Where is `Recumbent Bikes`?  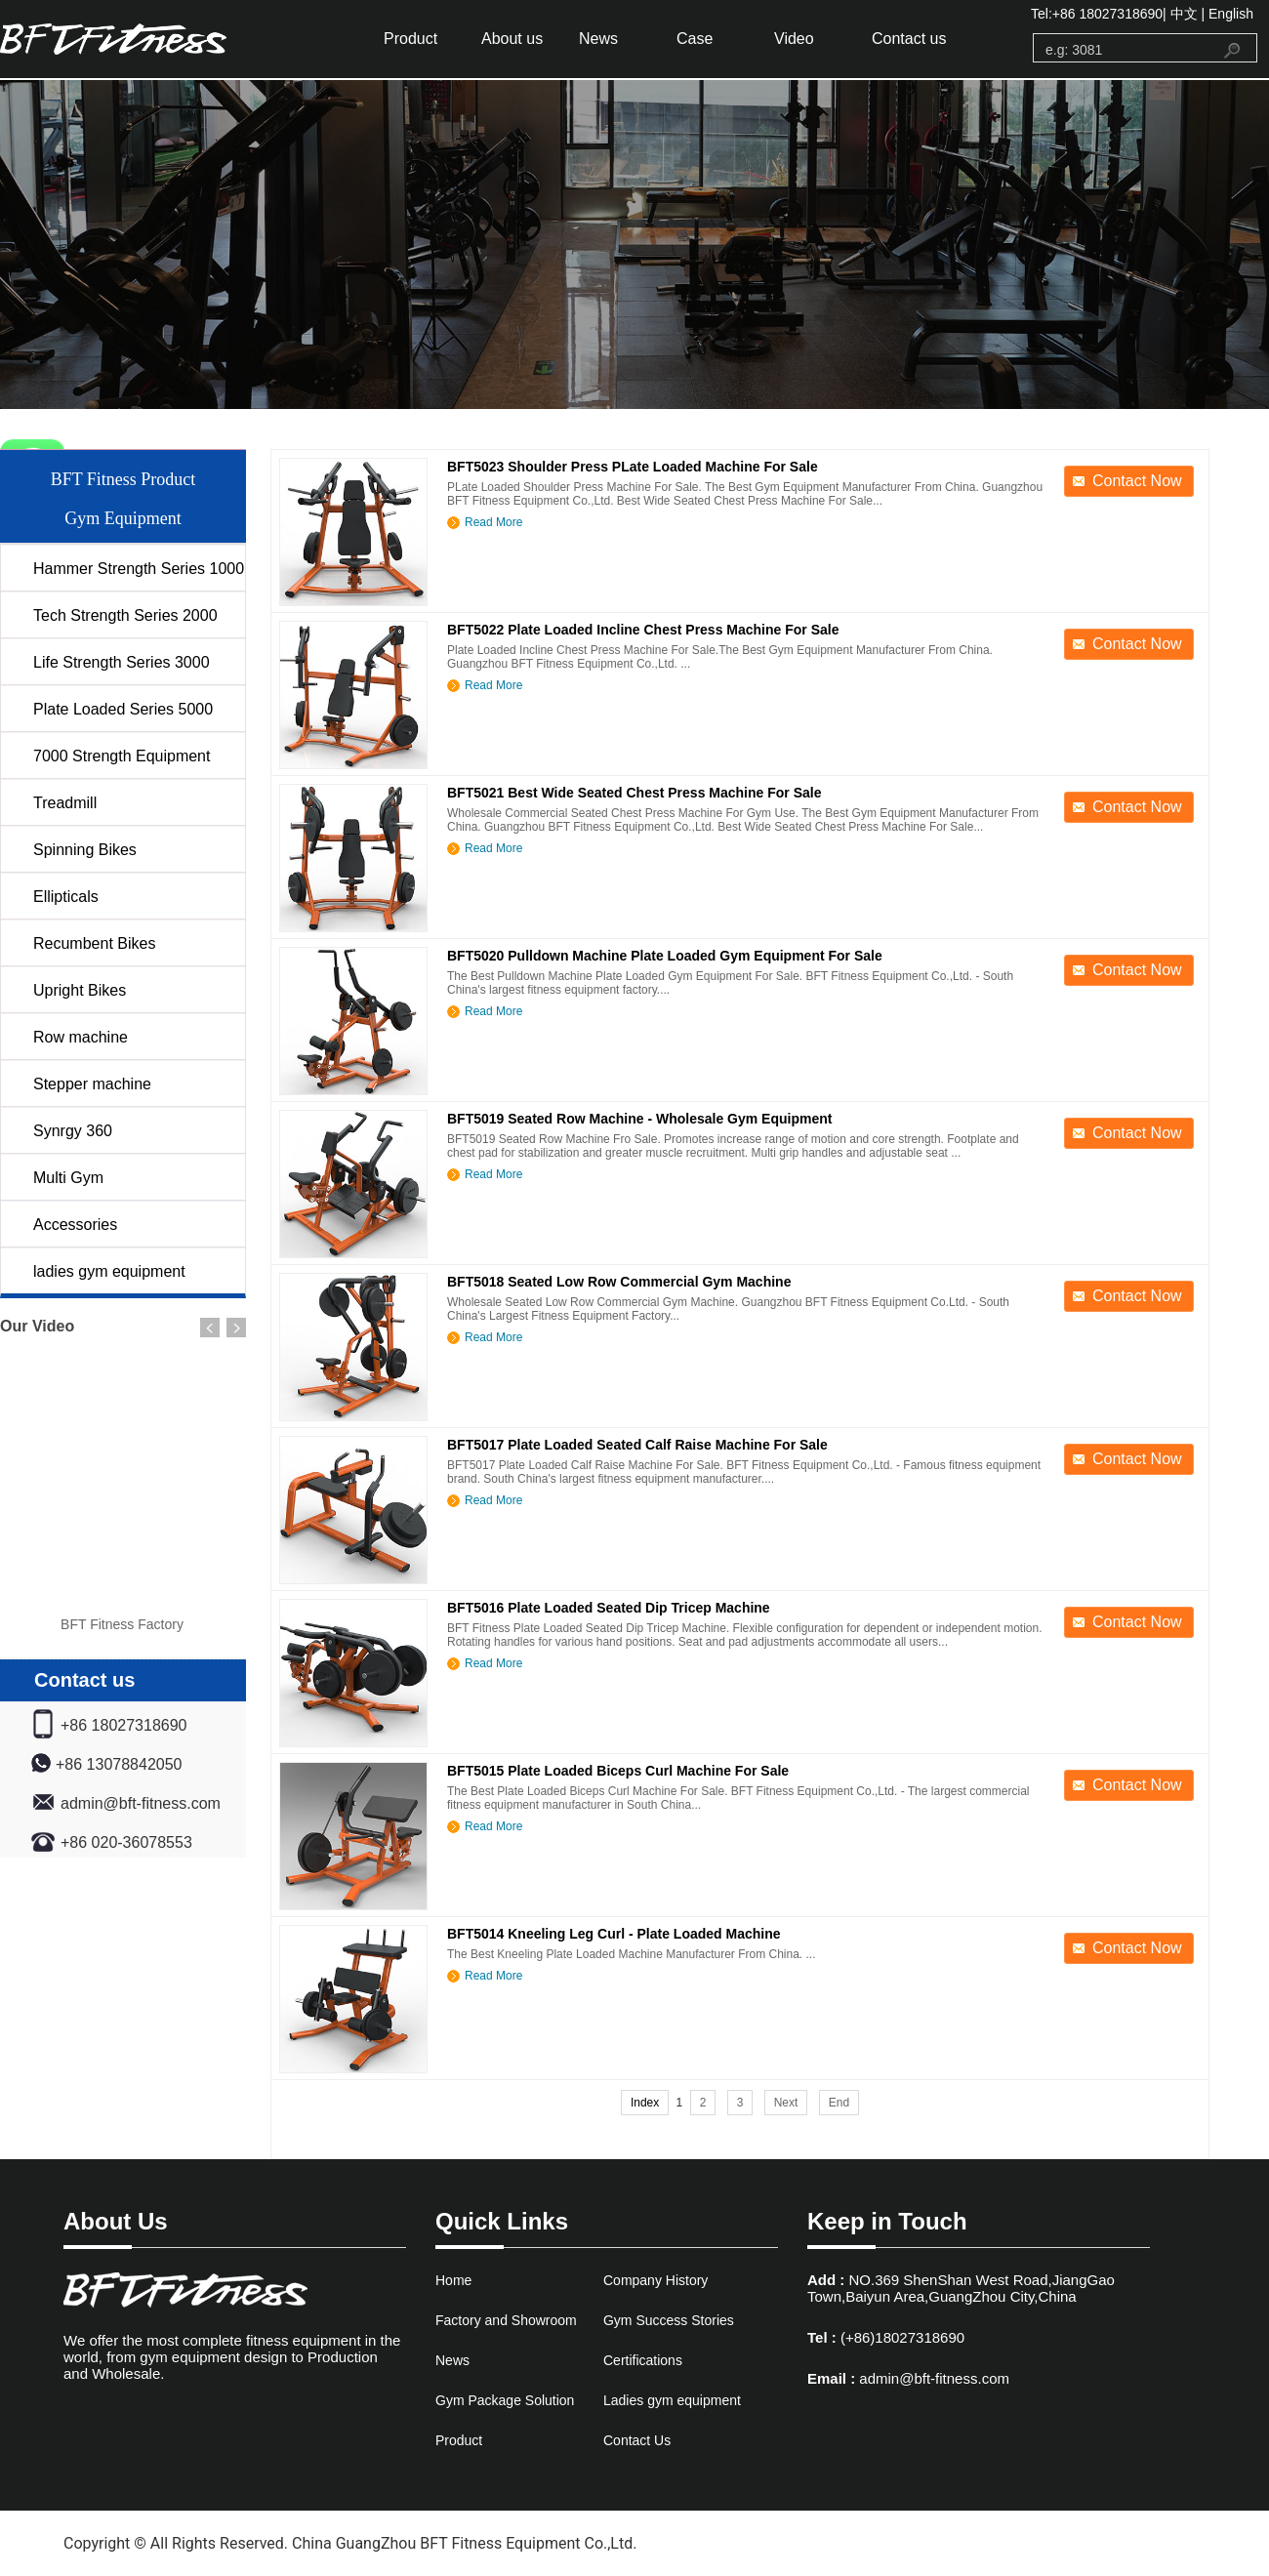 Recumbent Bikes is located at coordinates (94, 943).